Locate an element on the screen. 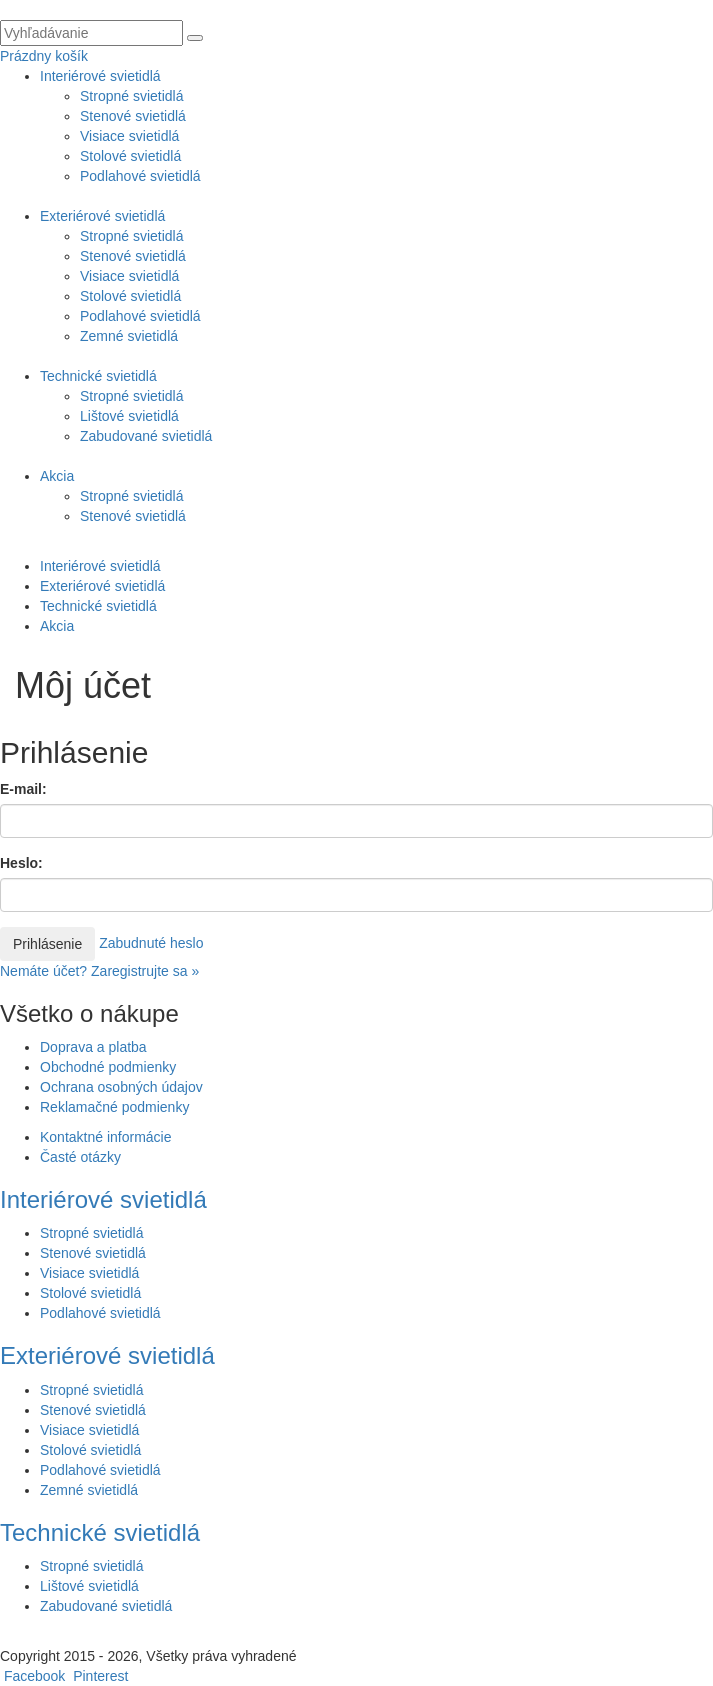  Exteriérové svietidlá is located at coordinates (102, 216).